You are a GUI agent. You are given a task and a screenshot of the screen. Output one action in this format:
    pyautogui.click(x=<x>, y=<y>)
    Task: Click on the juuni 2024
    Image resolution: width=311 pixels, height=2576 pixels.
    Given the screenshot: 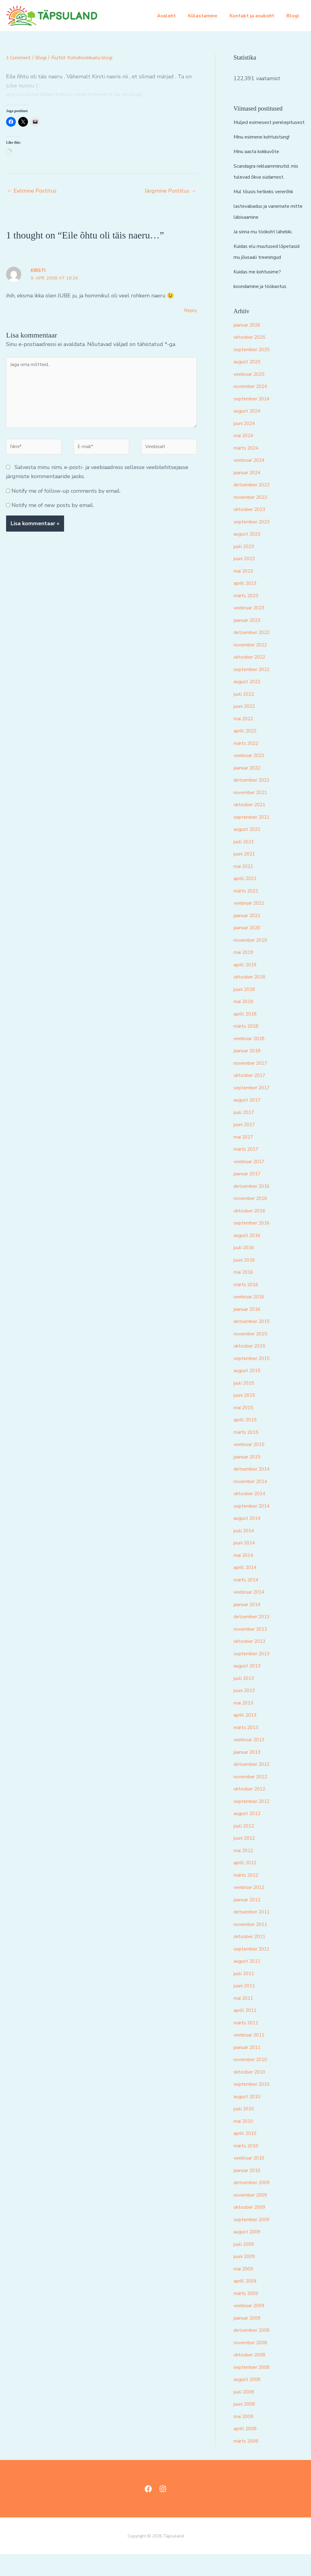 What is the action you would take?
    pyautogui.click(x=247, y=445)
    